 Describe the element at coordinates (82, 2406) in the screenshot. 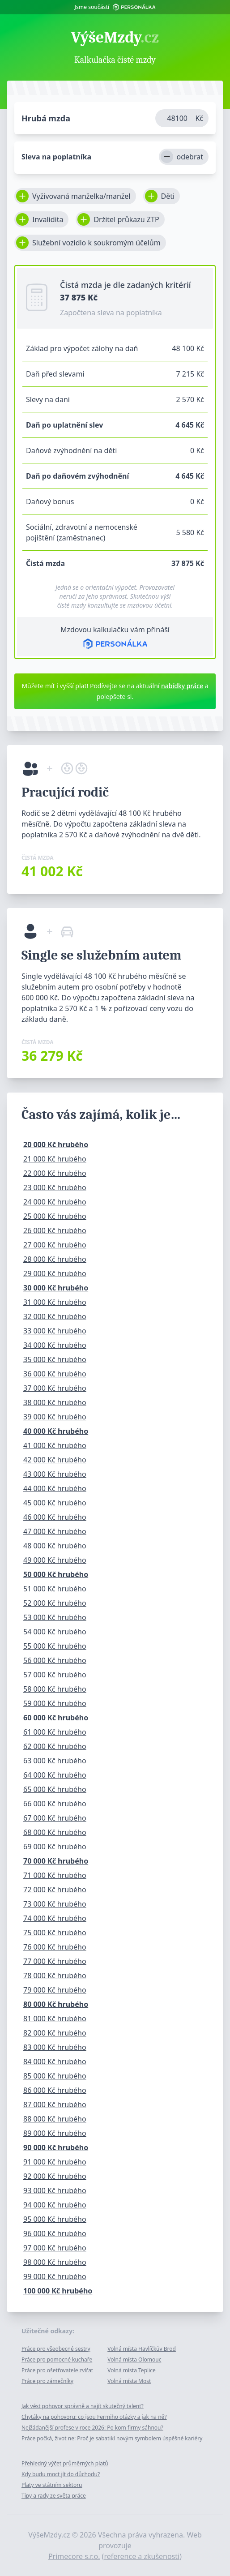

I see `Jak vést pohovor správně a najít skutečný talent?` at that location.